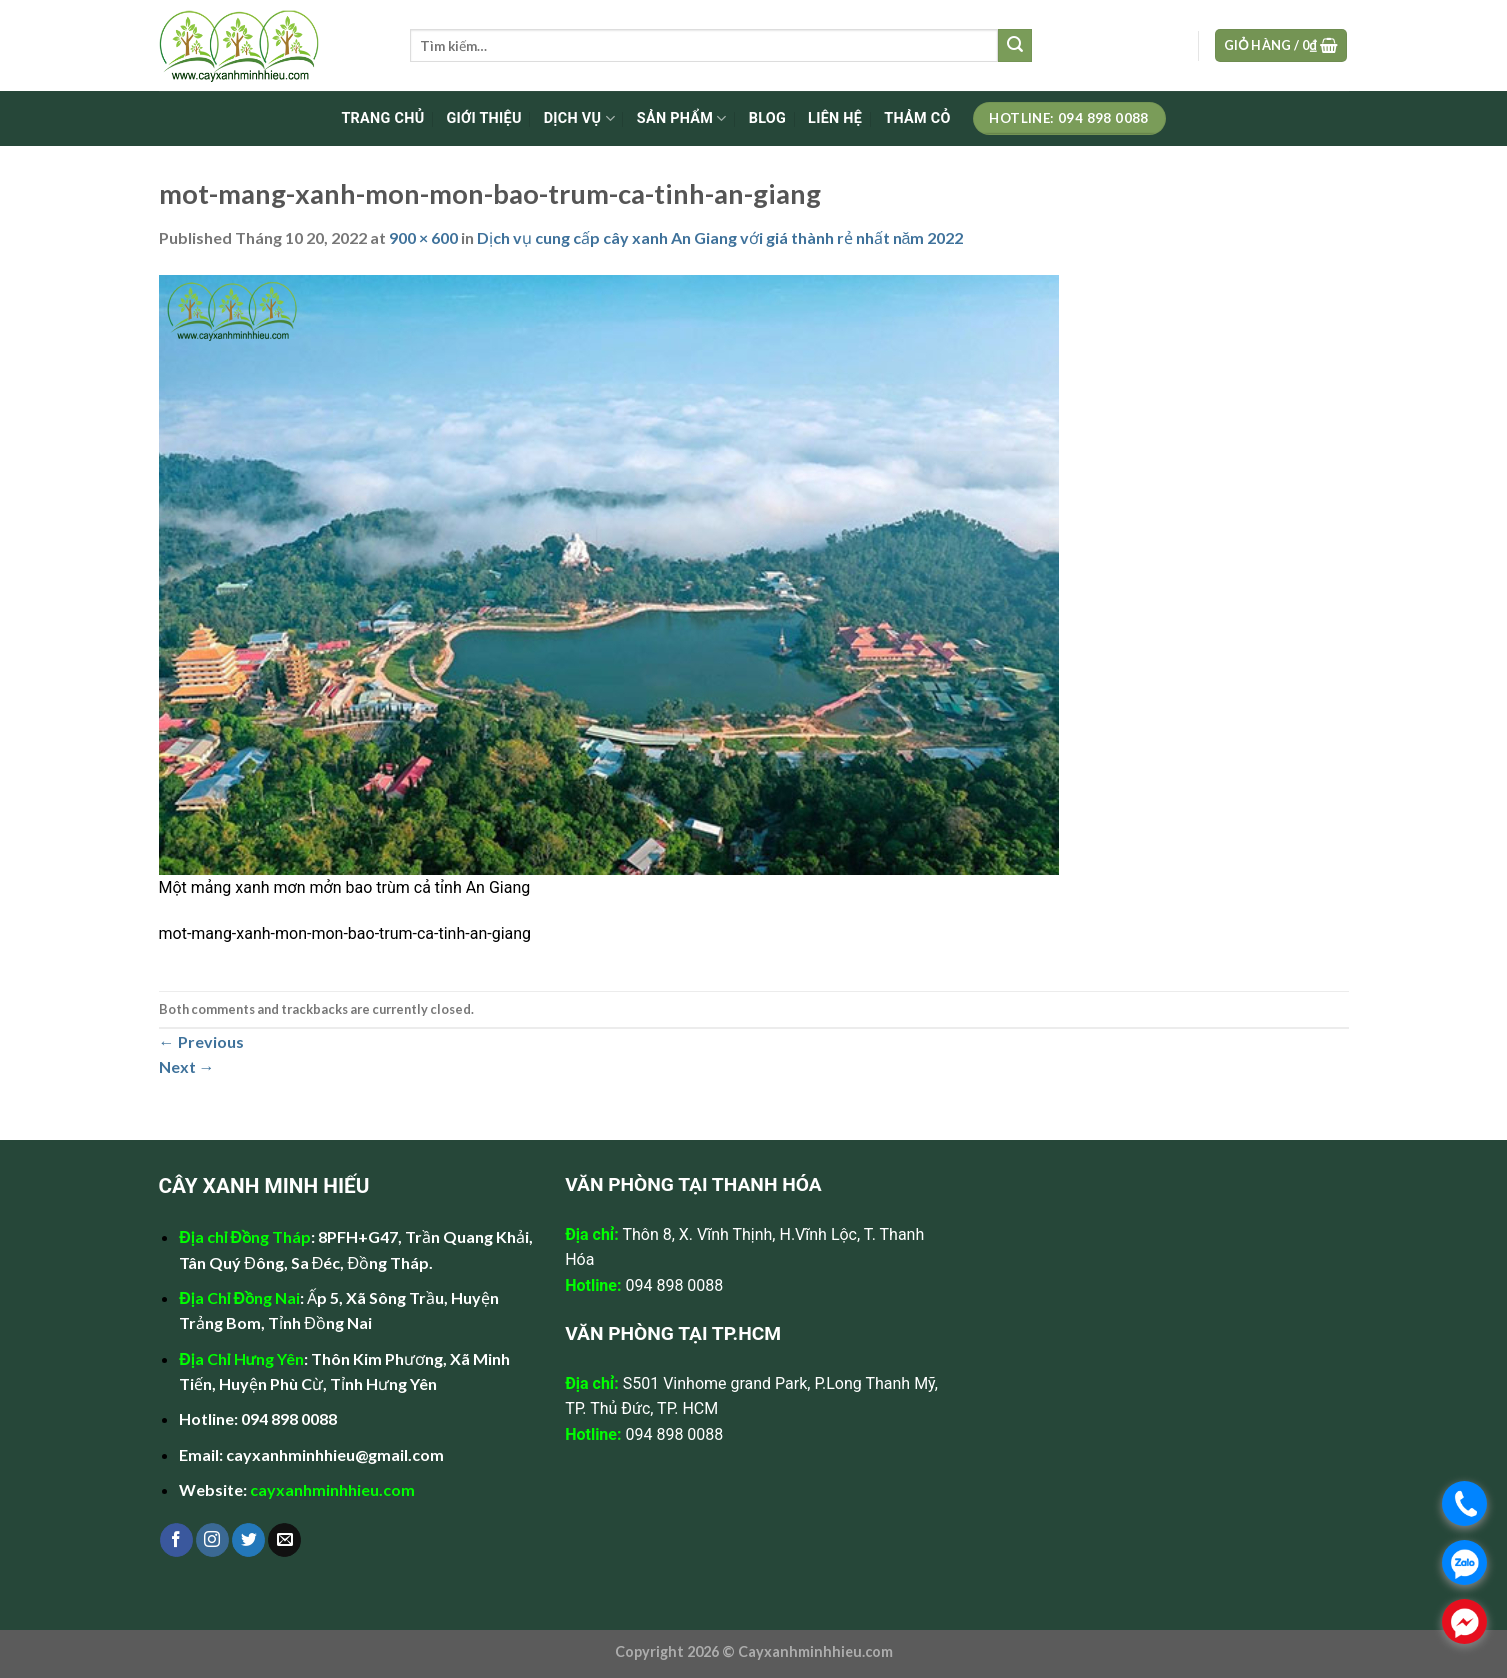  I want to click on 900 × 600, so click(423, 237).